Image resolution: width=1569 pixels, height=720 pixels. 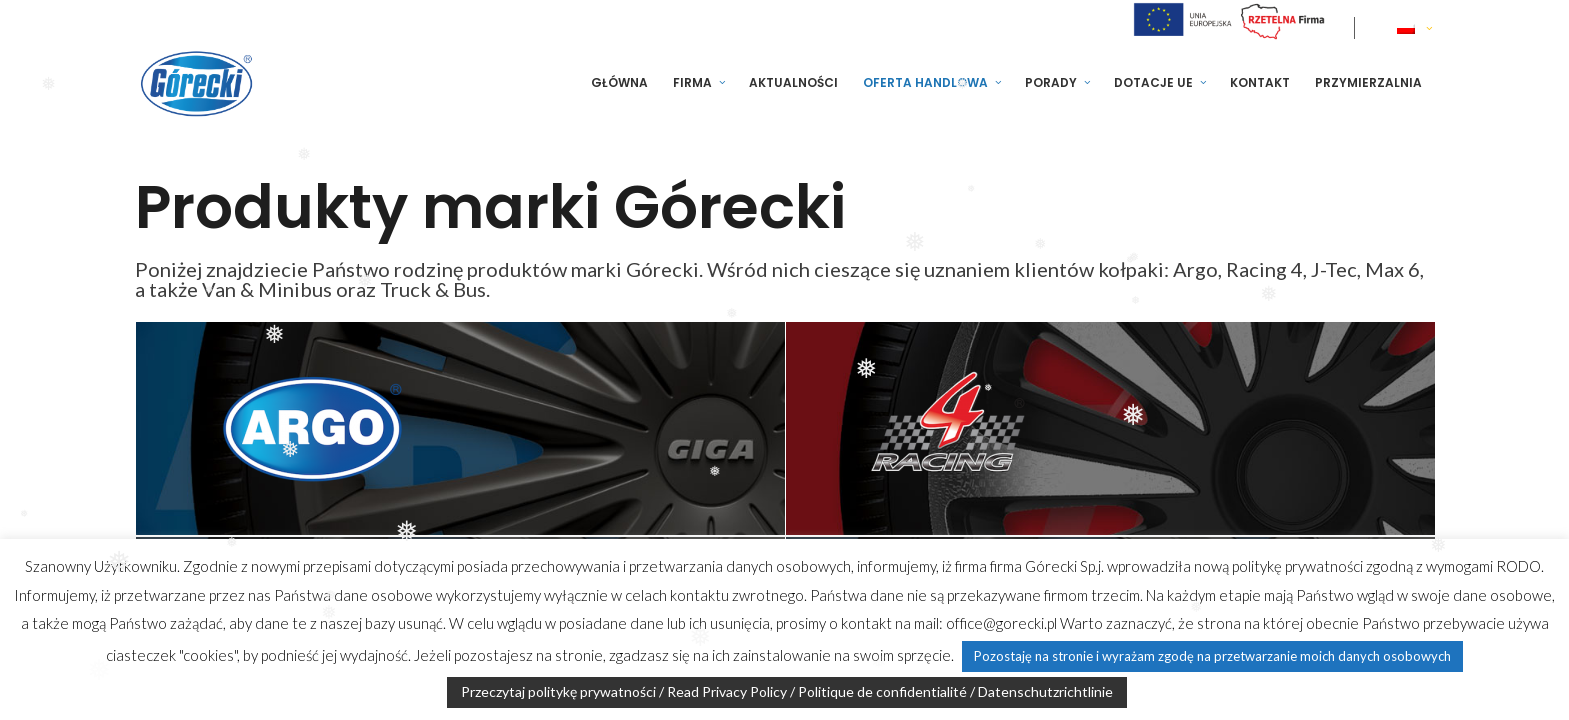 What do you see at coordinates (787, 691) in the screenshot?
I see `Przeczytaj politykę prywatności / Read Privacy Policy / Politique de confidentialité / Datenschutzrichtlinie` at bounding box center [787, 691].